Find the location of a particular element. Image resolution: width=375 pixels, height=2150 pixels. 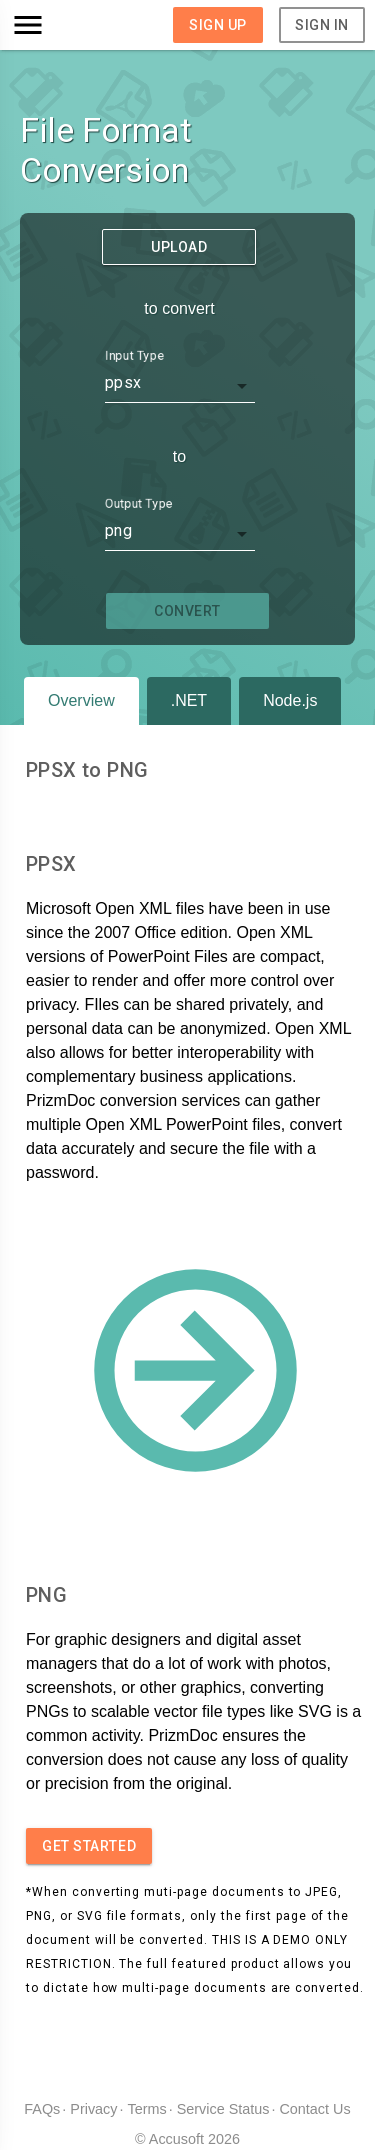

.NET is located at coordinates (189, 700).